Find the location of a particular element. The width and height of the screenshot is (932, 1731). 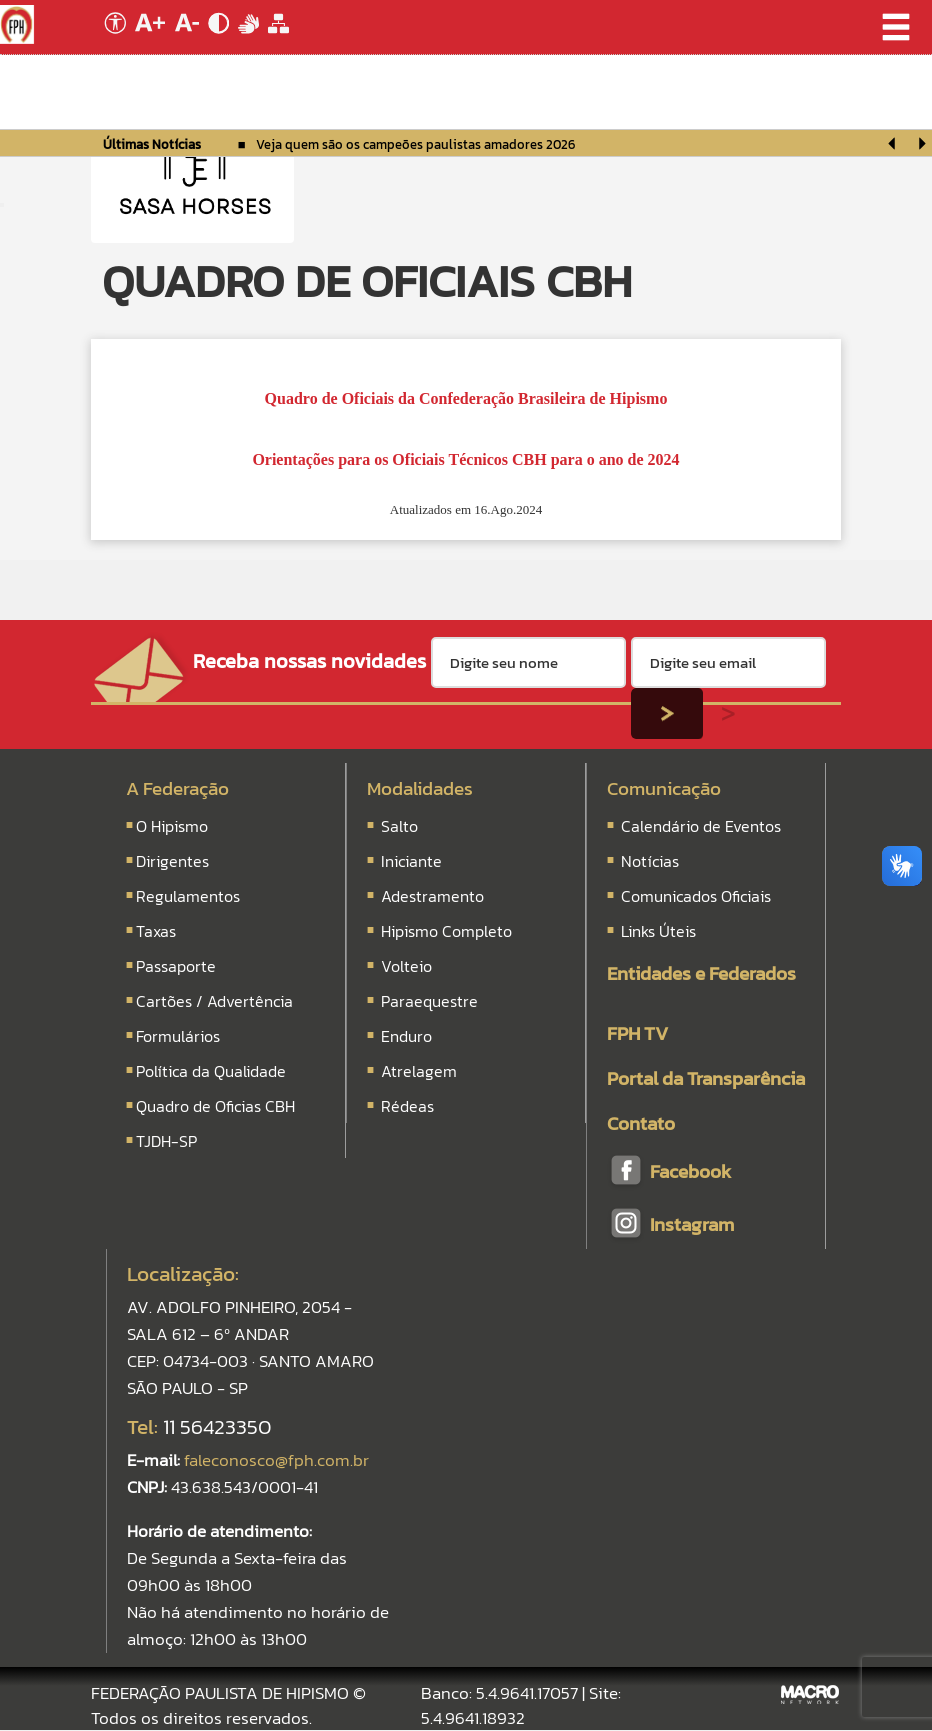

Formulários is located at coordinates (178, 1036).